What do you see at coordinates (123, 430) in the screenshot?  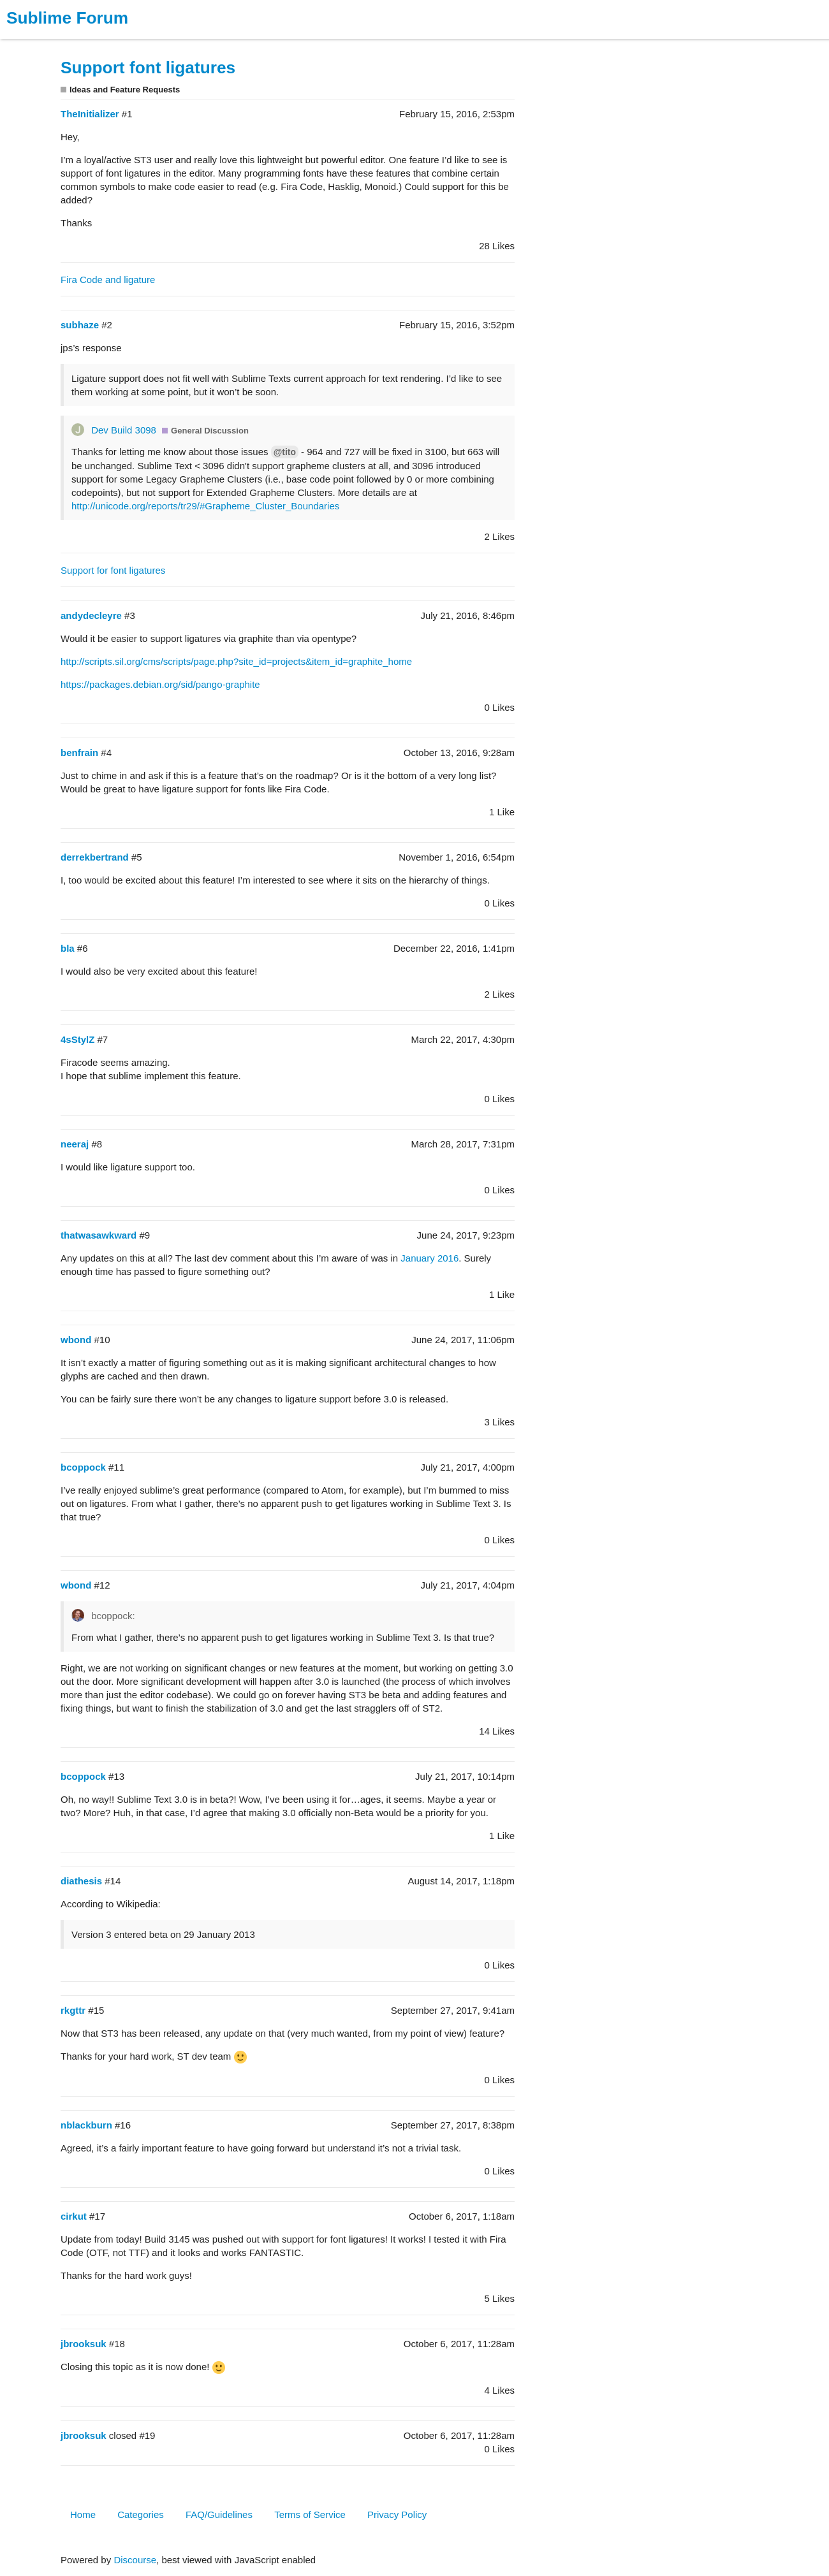 I see `Dev Build 3098` at bounding box center [123, 430].